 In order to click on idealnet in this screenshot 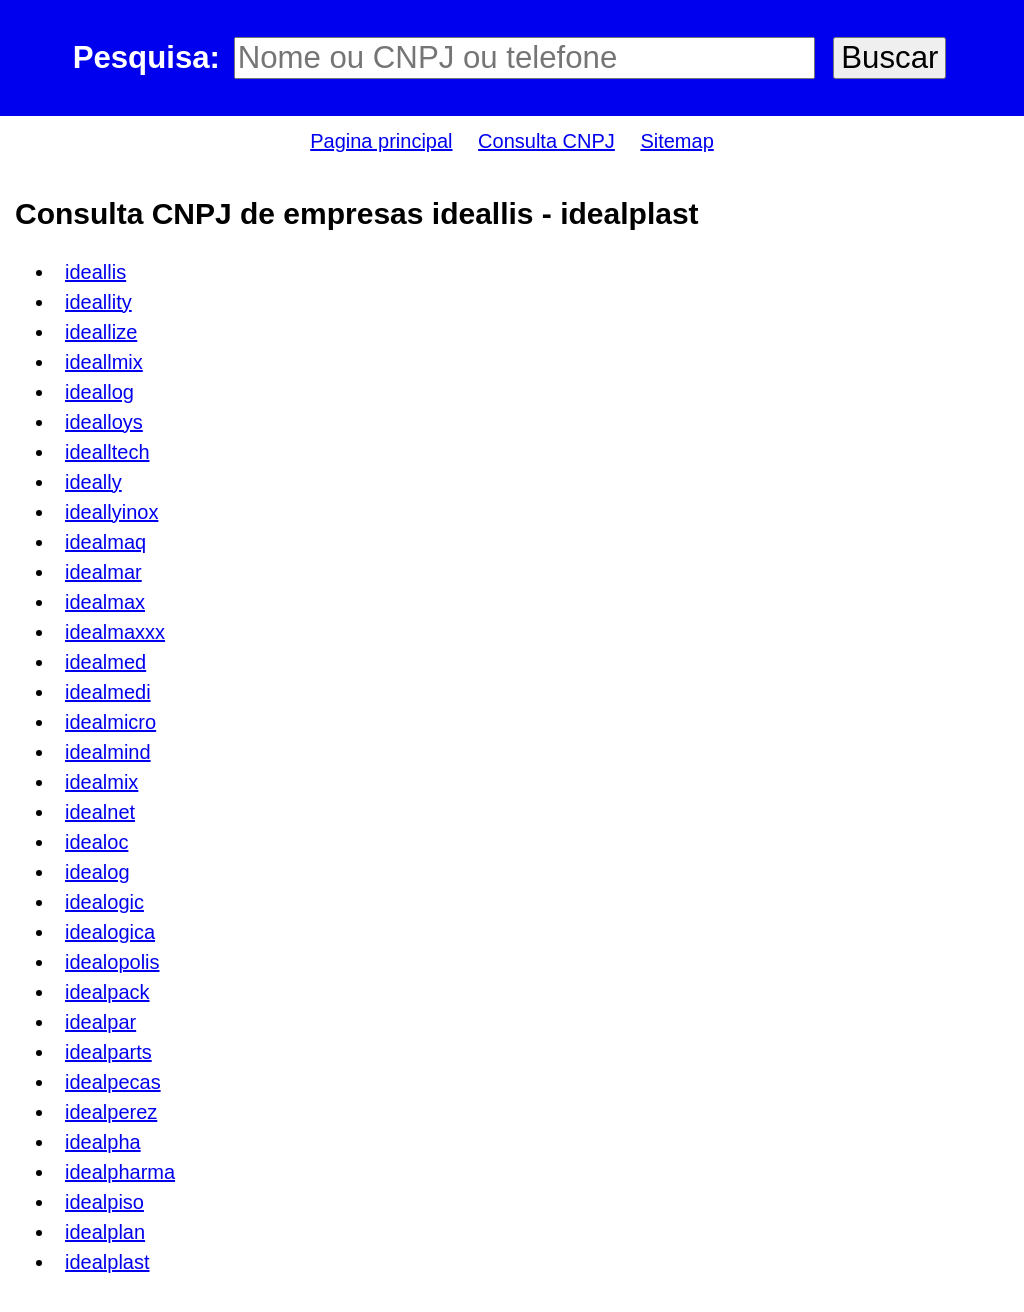, I will do `click(100, 812)`.